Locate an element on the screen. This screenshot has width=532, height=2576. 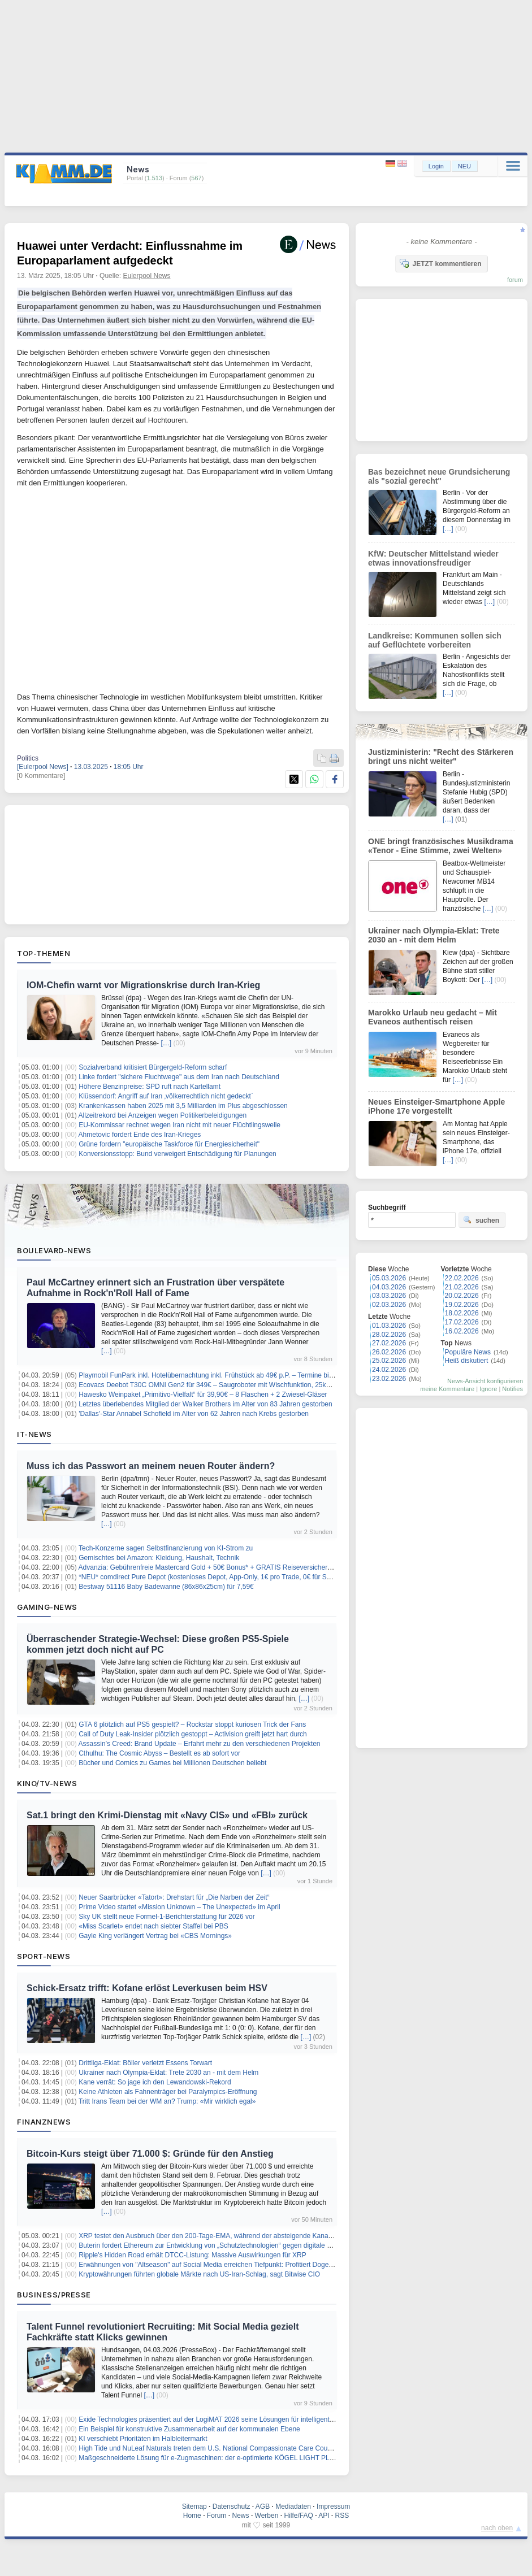
«Miss Scarlet» endet nach siebter Staffel bei PBS is located at coordinates (153, 1926).